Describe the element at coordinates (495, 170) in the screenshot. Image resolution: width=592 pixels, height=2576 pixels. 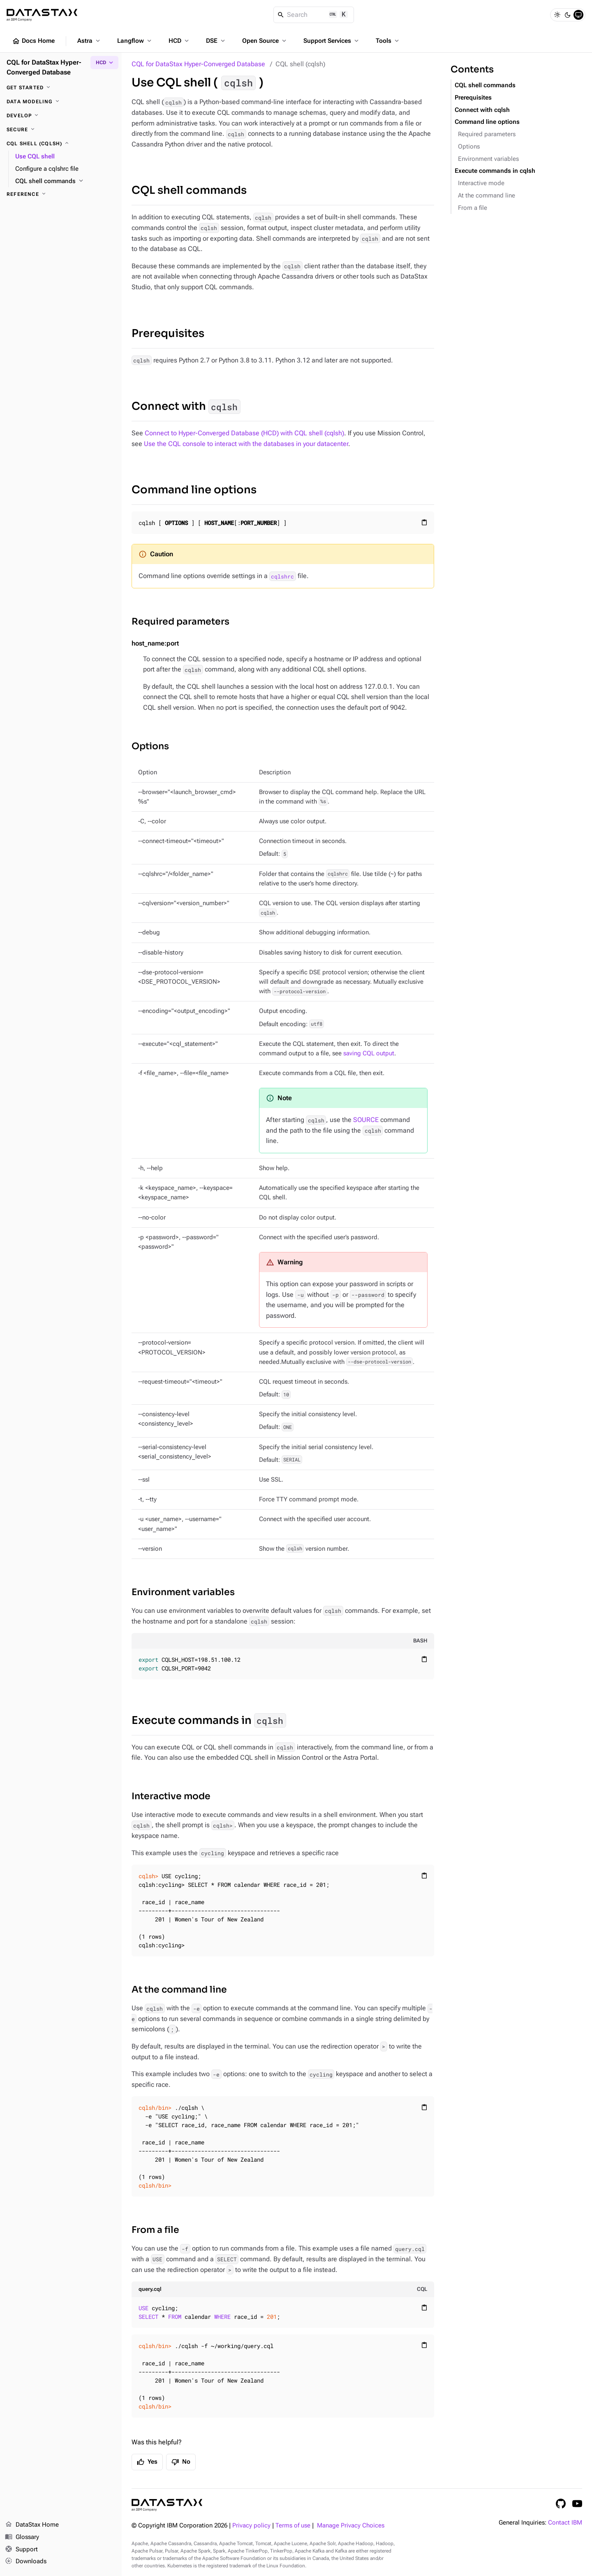
I see `Execute commands in cqlsh` at that location.